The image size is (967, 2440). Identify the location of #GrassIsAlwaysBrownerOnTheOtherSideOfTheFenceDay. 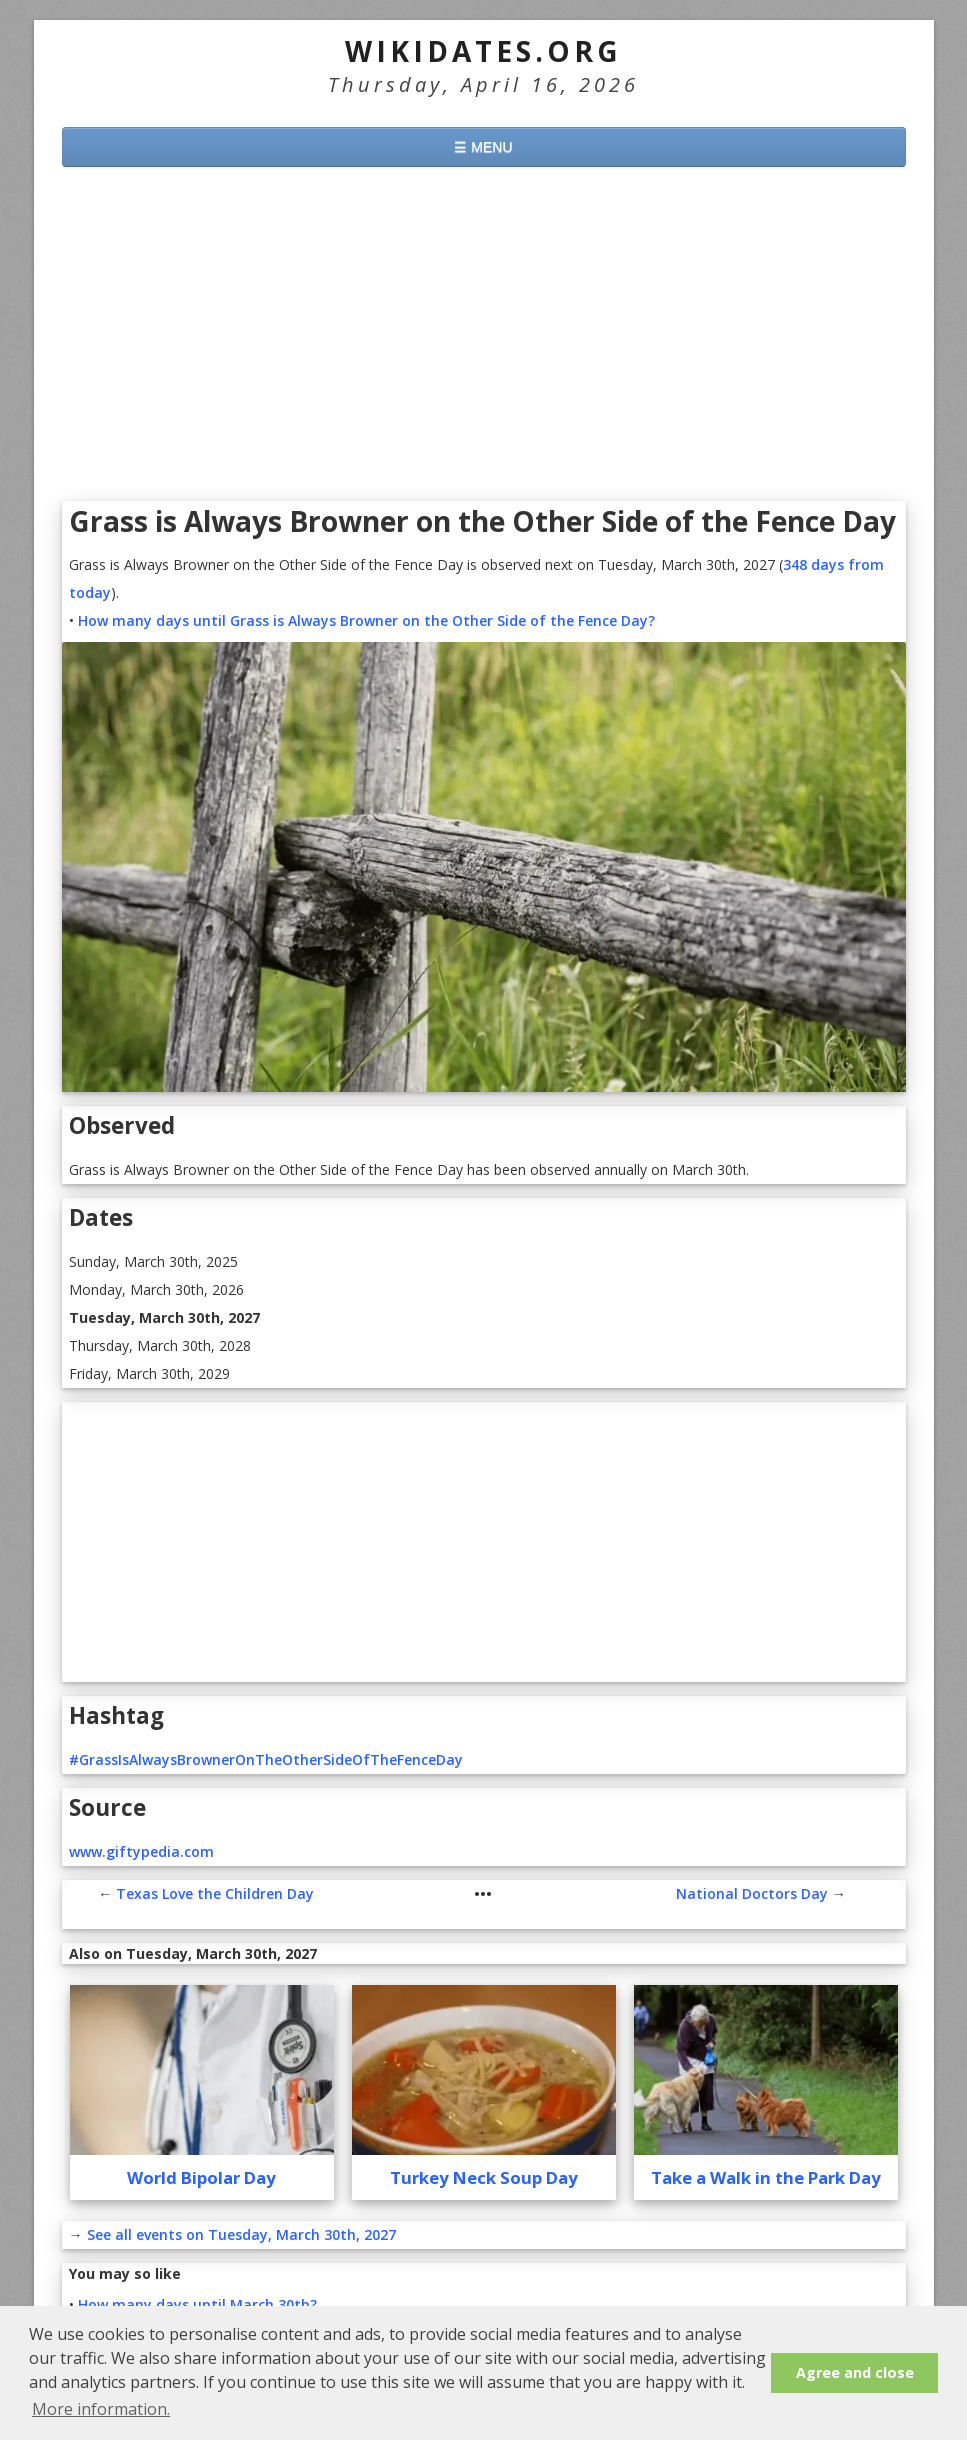
(266, 1759).